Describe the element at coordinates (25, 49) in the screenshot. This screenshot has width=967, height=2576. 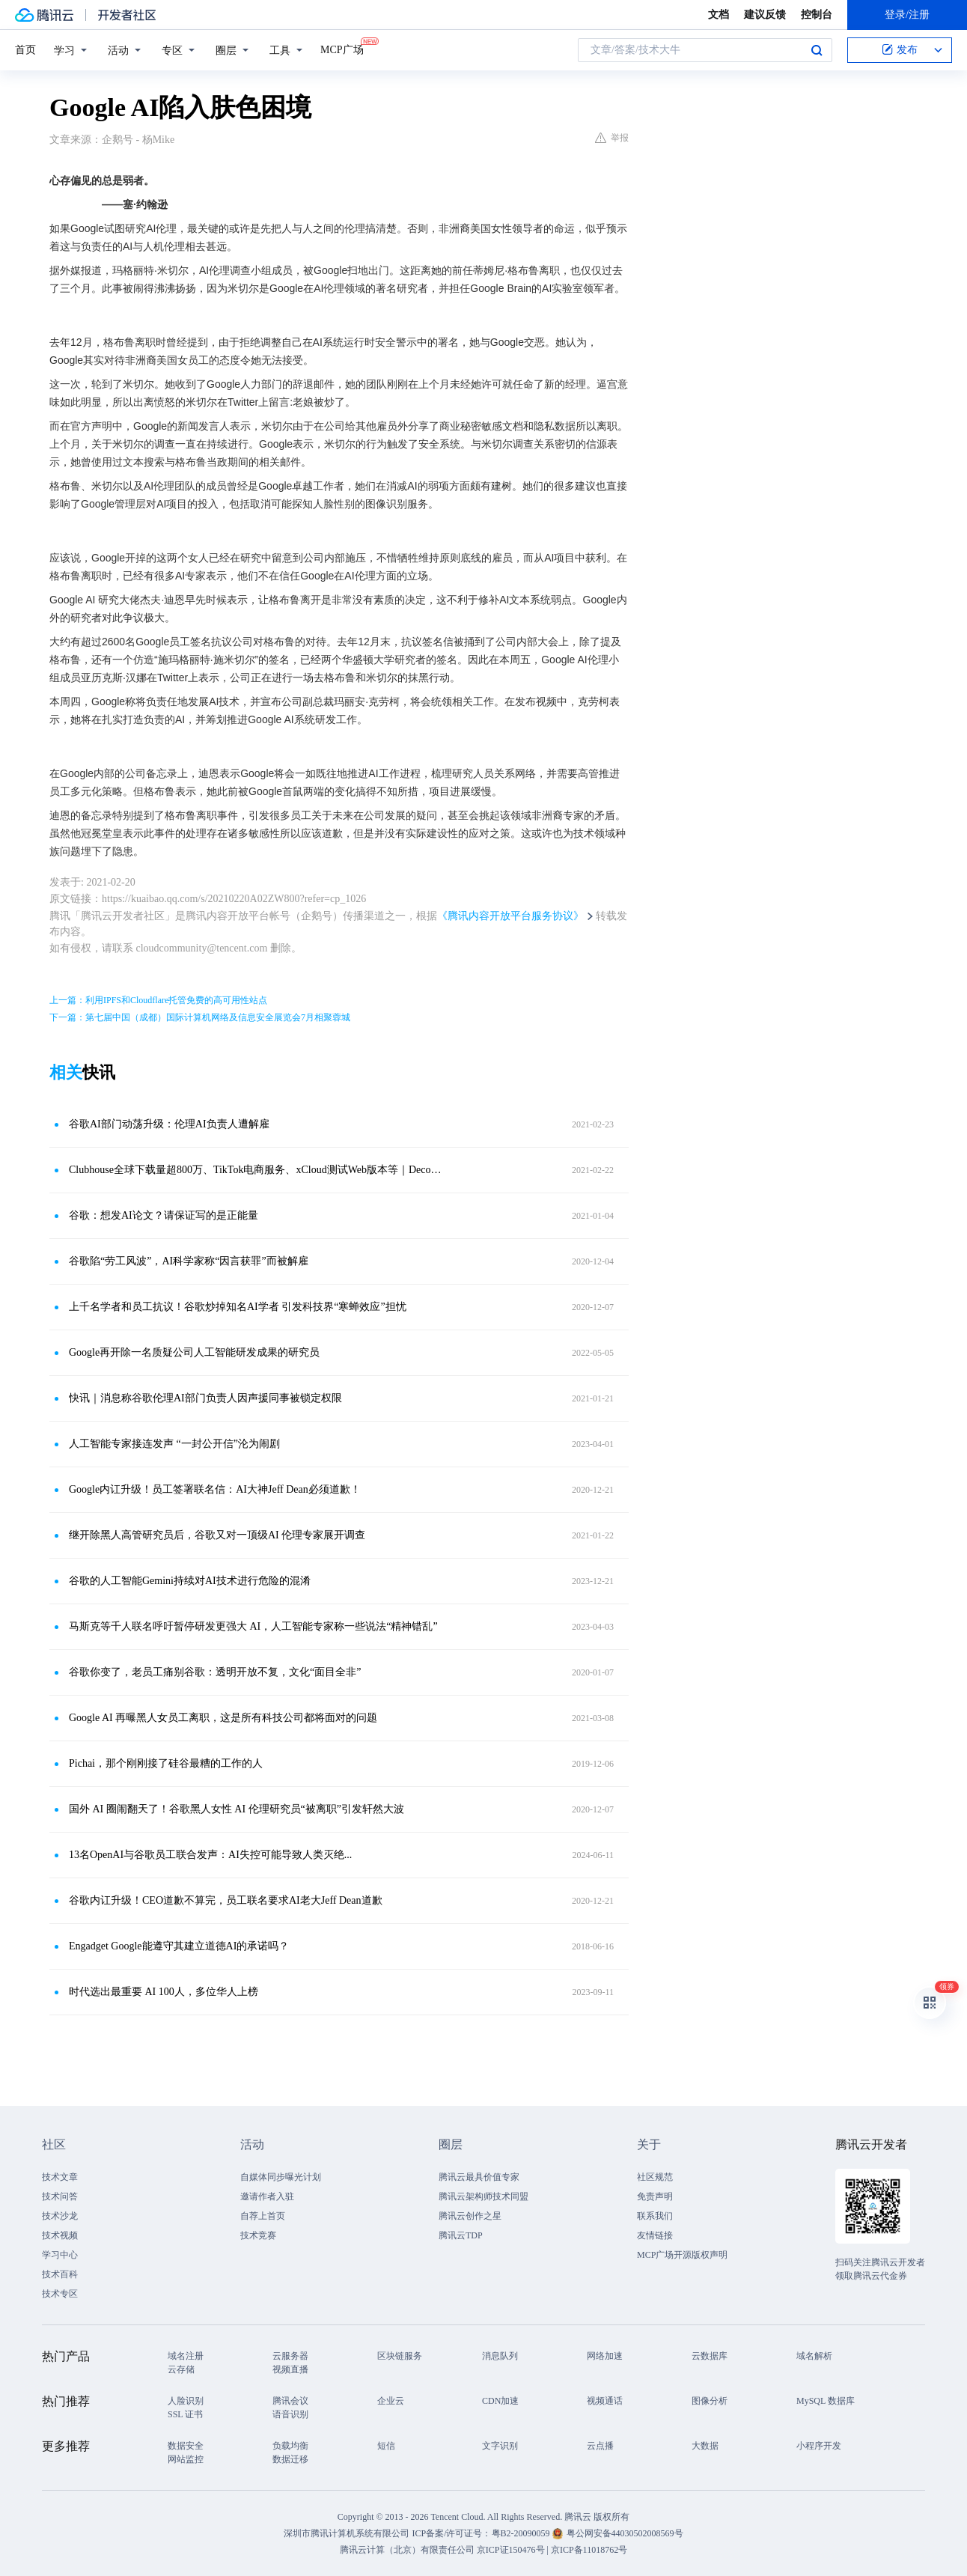
I see `首页` at that location.